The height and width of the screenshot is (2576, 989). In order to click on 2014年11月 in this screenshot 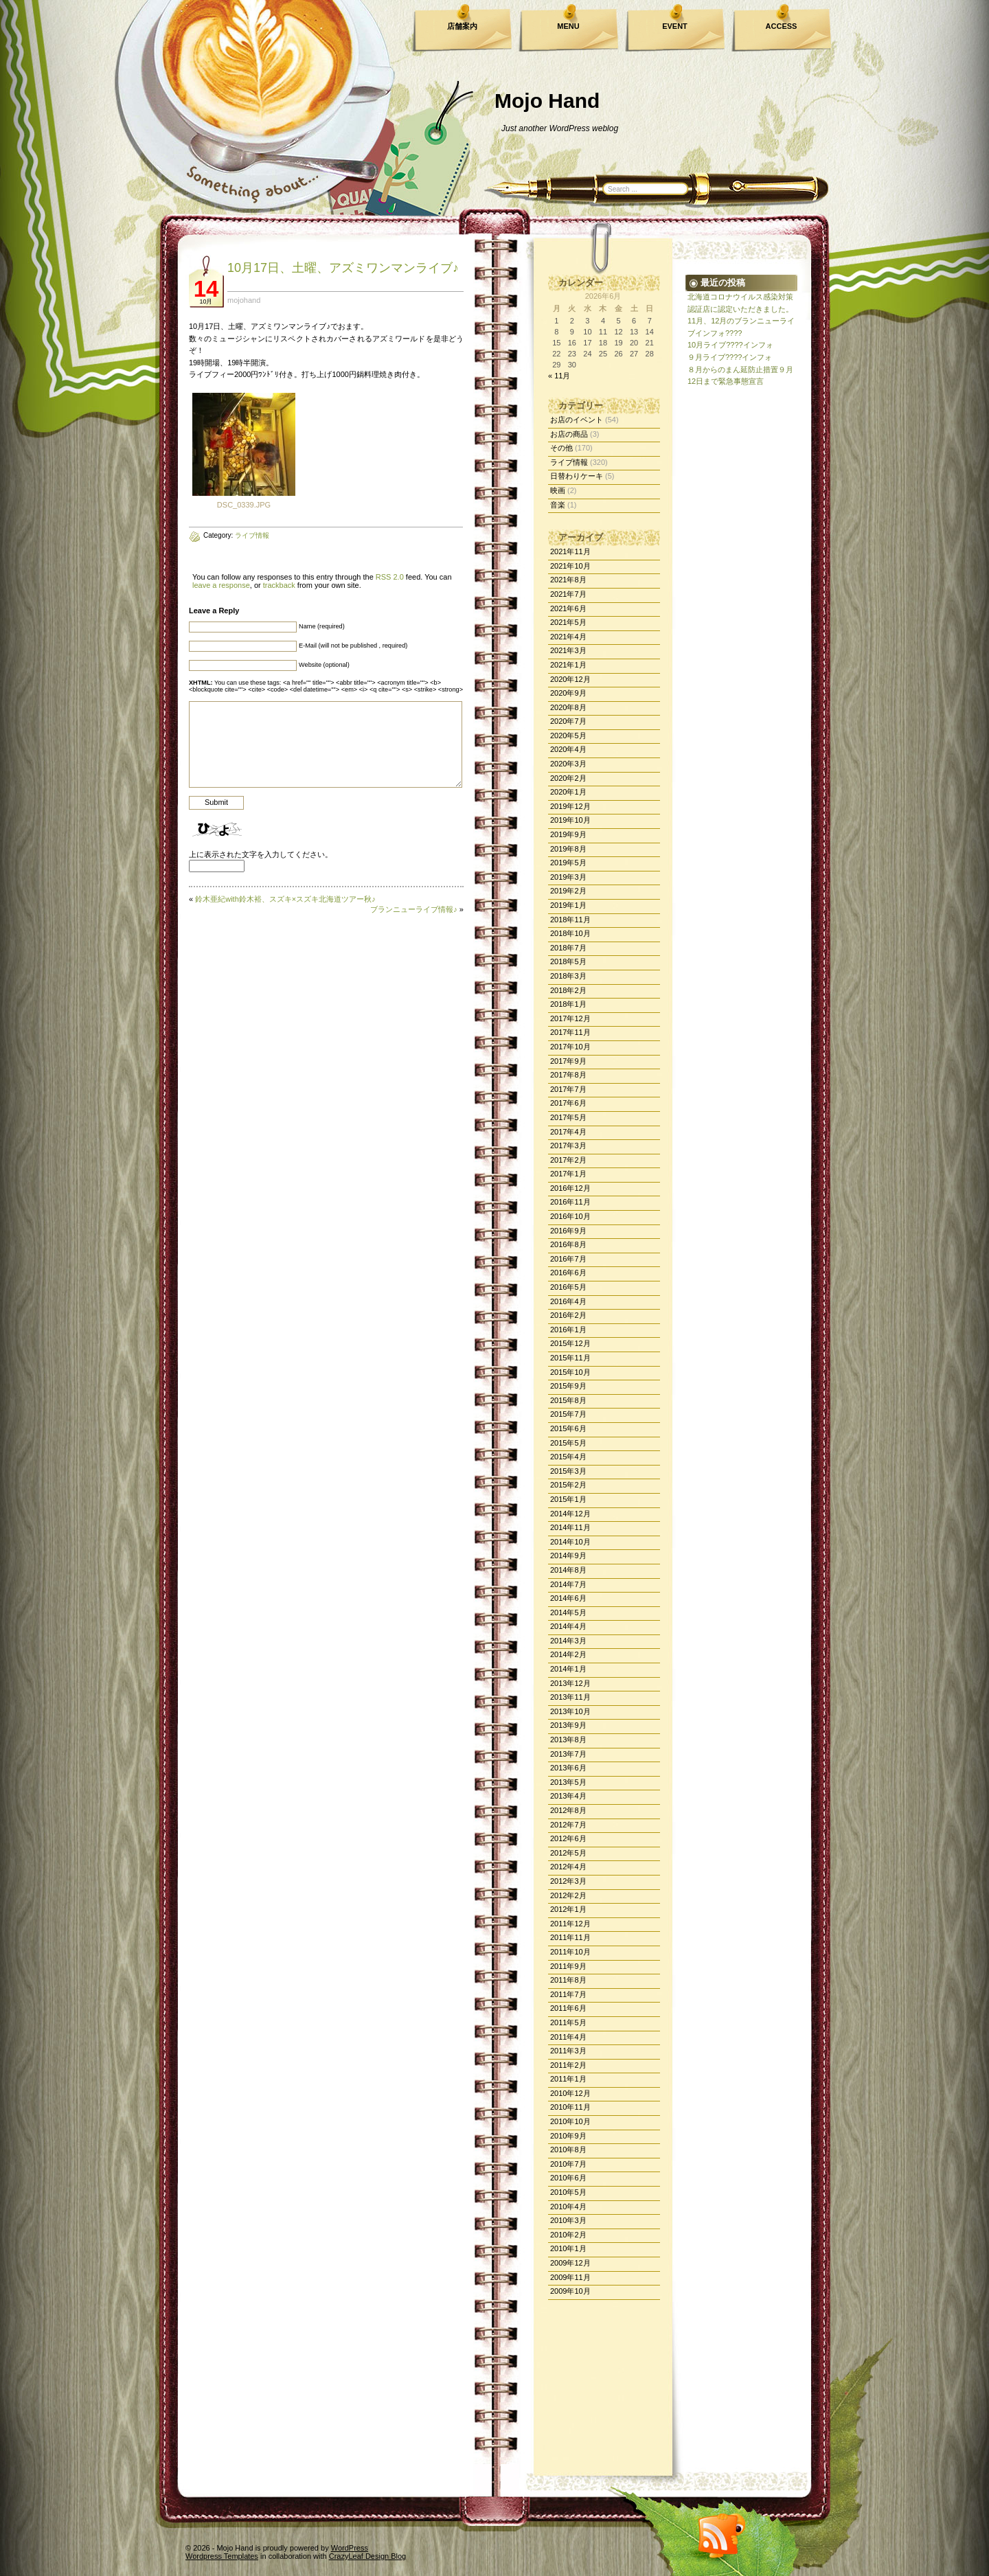, I will do `click(570, 1527)`.